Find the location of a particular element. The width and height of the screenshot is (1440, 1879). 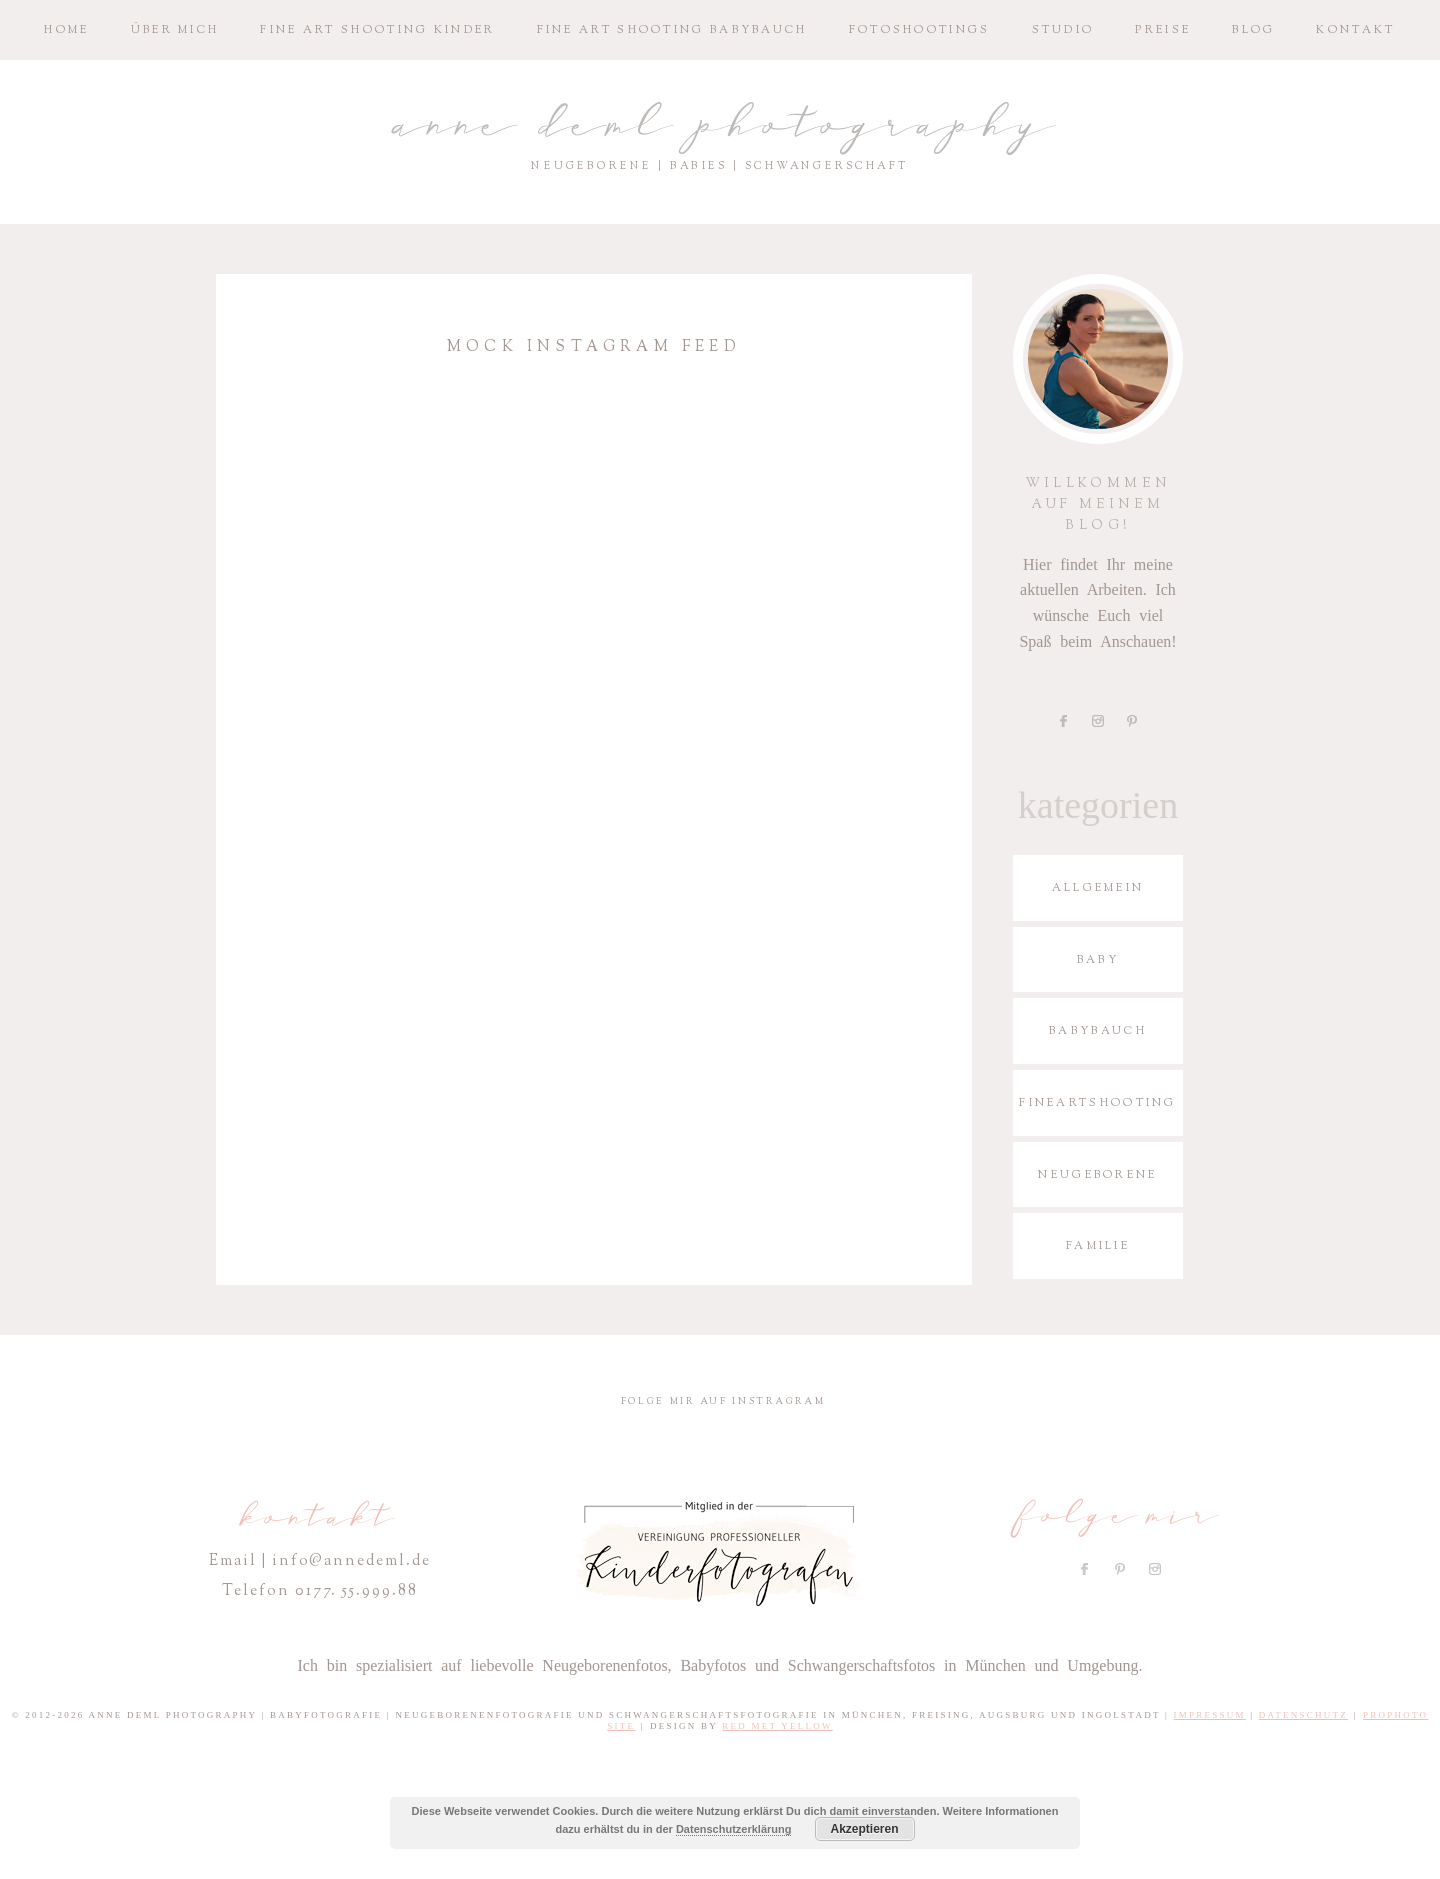

Familie is located at coordinates (1098, 1245).